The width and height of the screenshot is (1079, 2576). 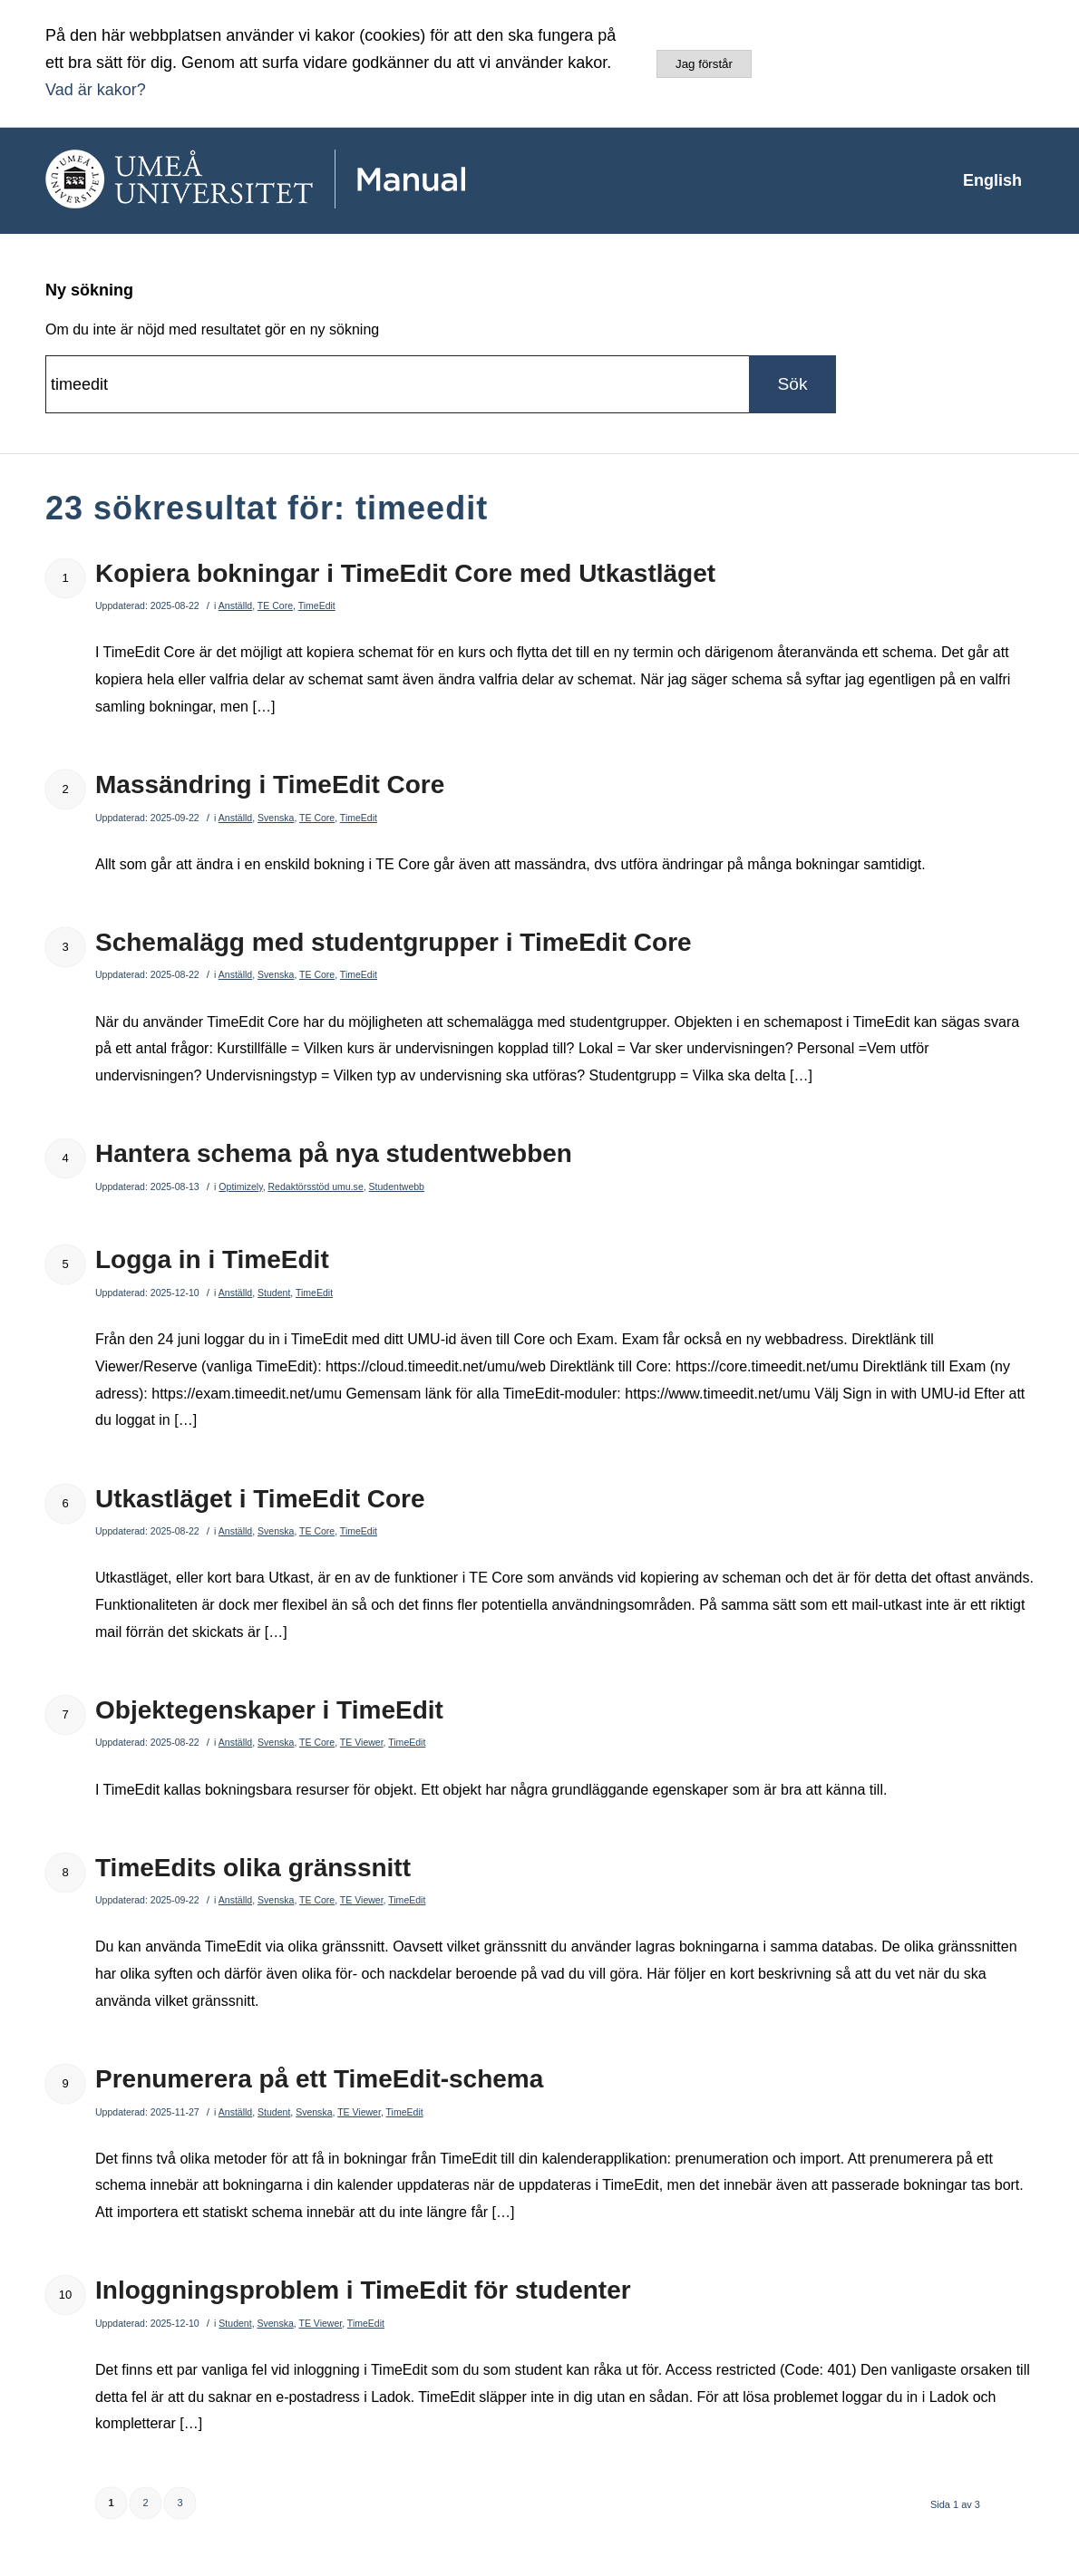 I want to click on Objektegenskaper i TimeEdit, so click(x=269, y=1710).